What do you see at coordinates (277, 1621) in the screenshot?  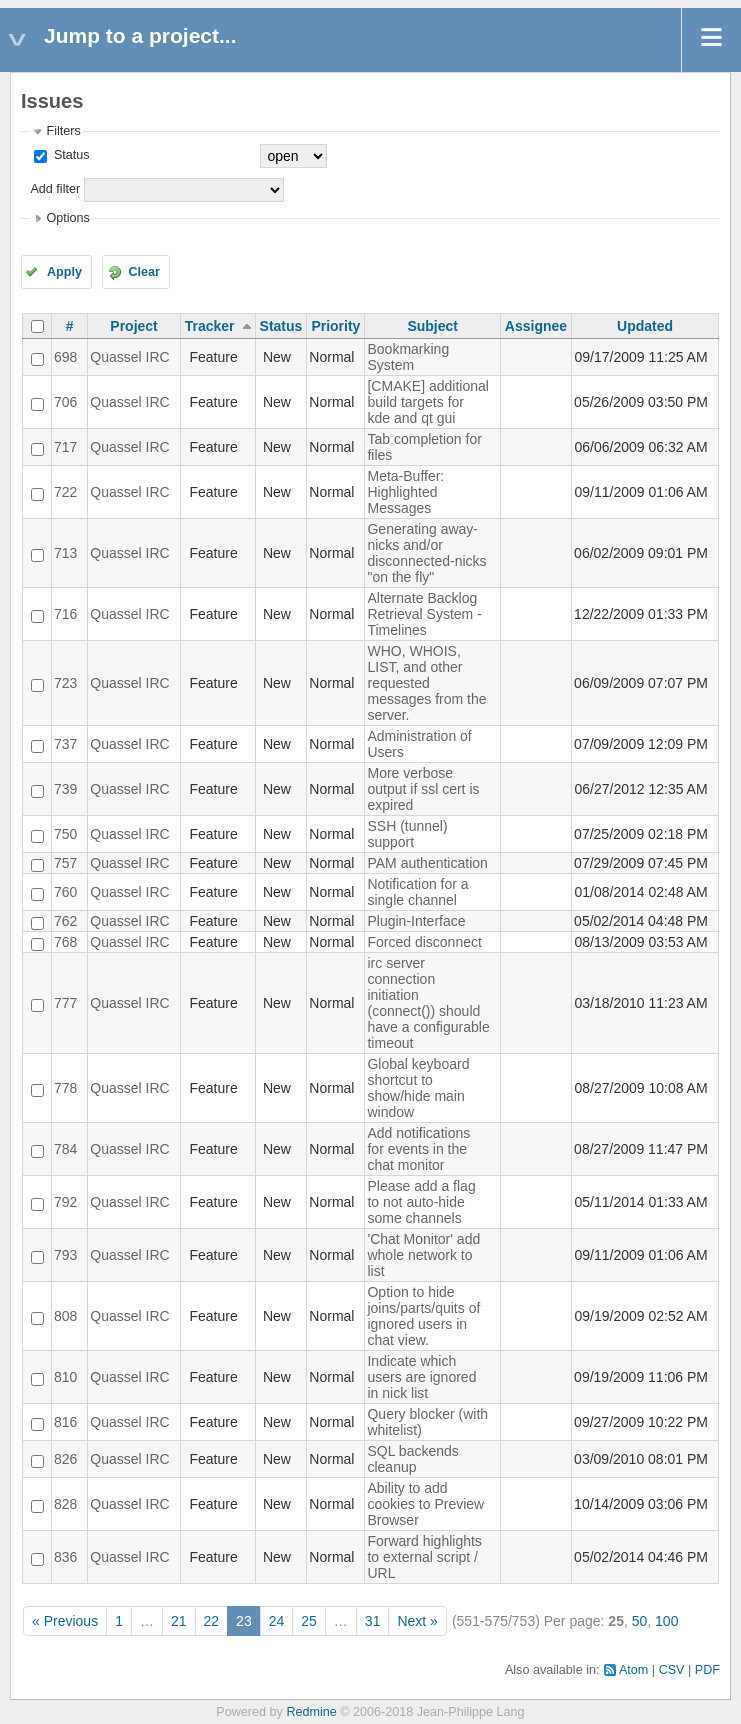 I see `24` at bounding box center [277, 1621].